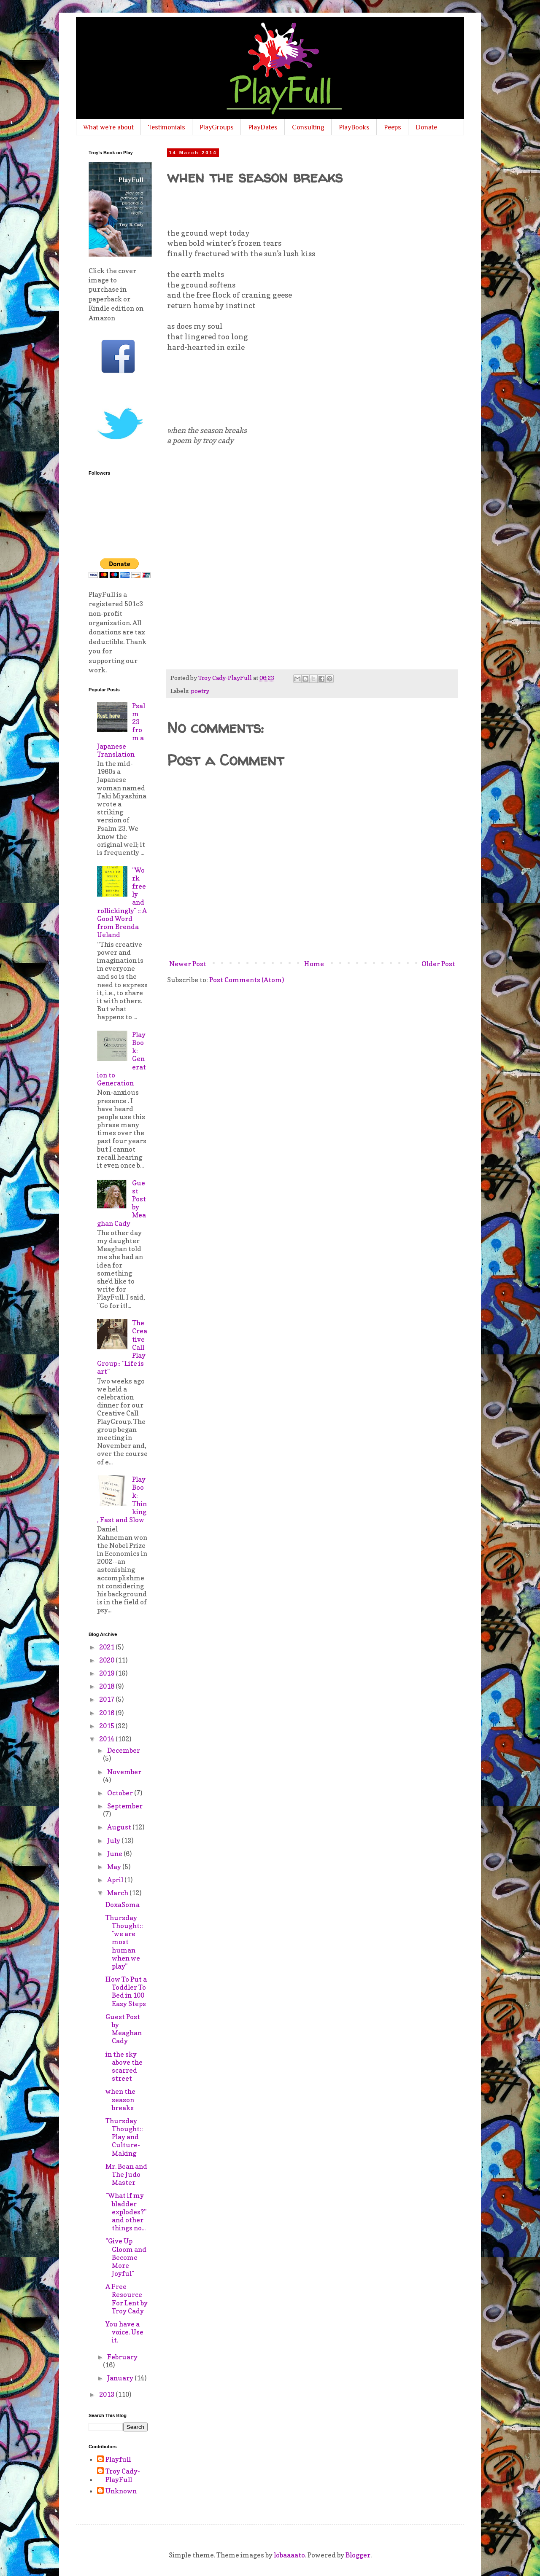 The image size is (540, 2576). Describe the element at coordinates (119, 1827) in the screenshot. I see `August` at that location.